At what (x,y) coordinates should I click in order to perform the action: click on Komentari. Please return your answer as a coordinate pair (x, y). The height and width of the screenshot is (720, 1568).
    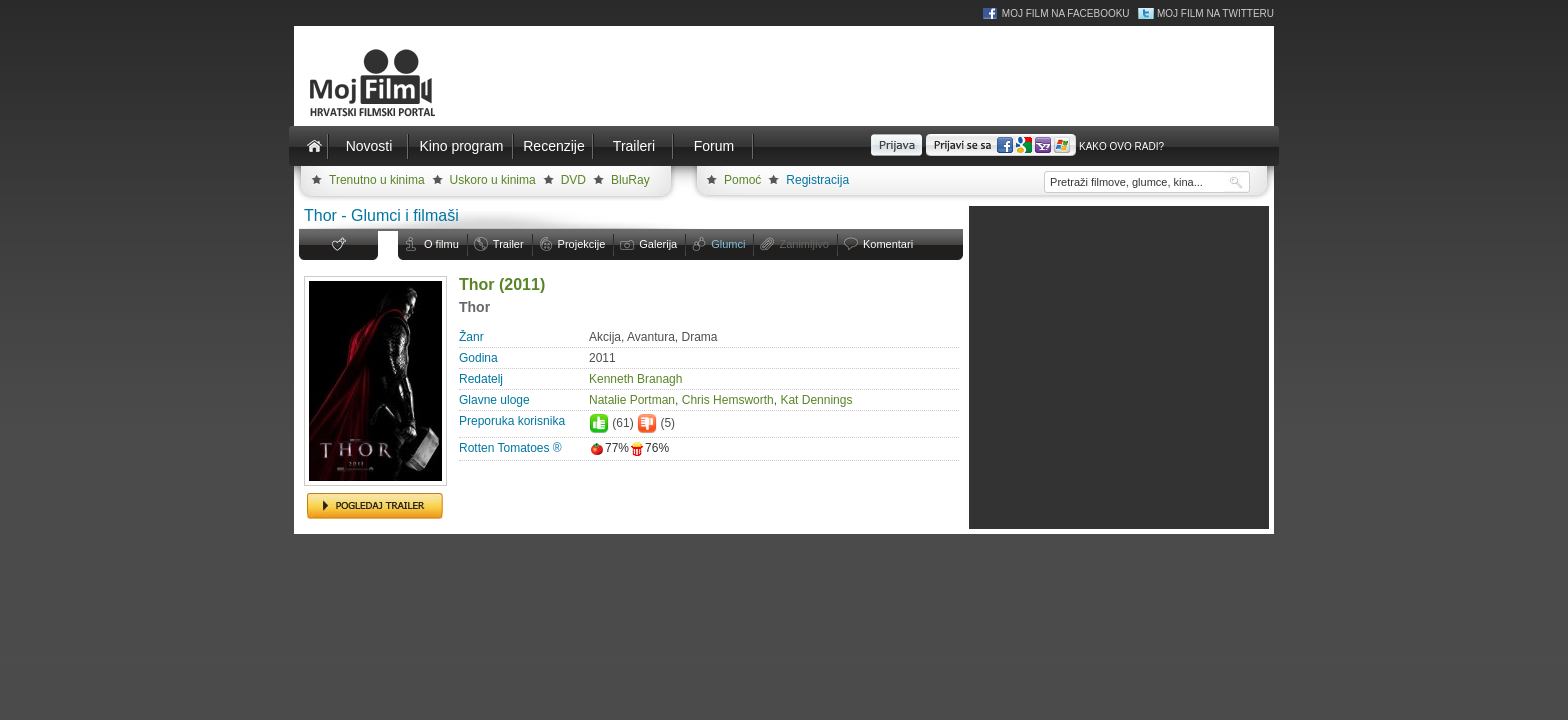
    Looking at the image, I should click on (888, 244).